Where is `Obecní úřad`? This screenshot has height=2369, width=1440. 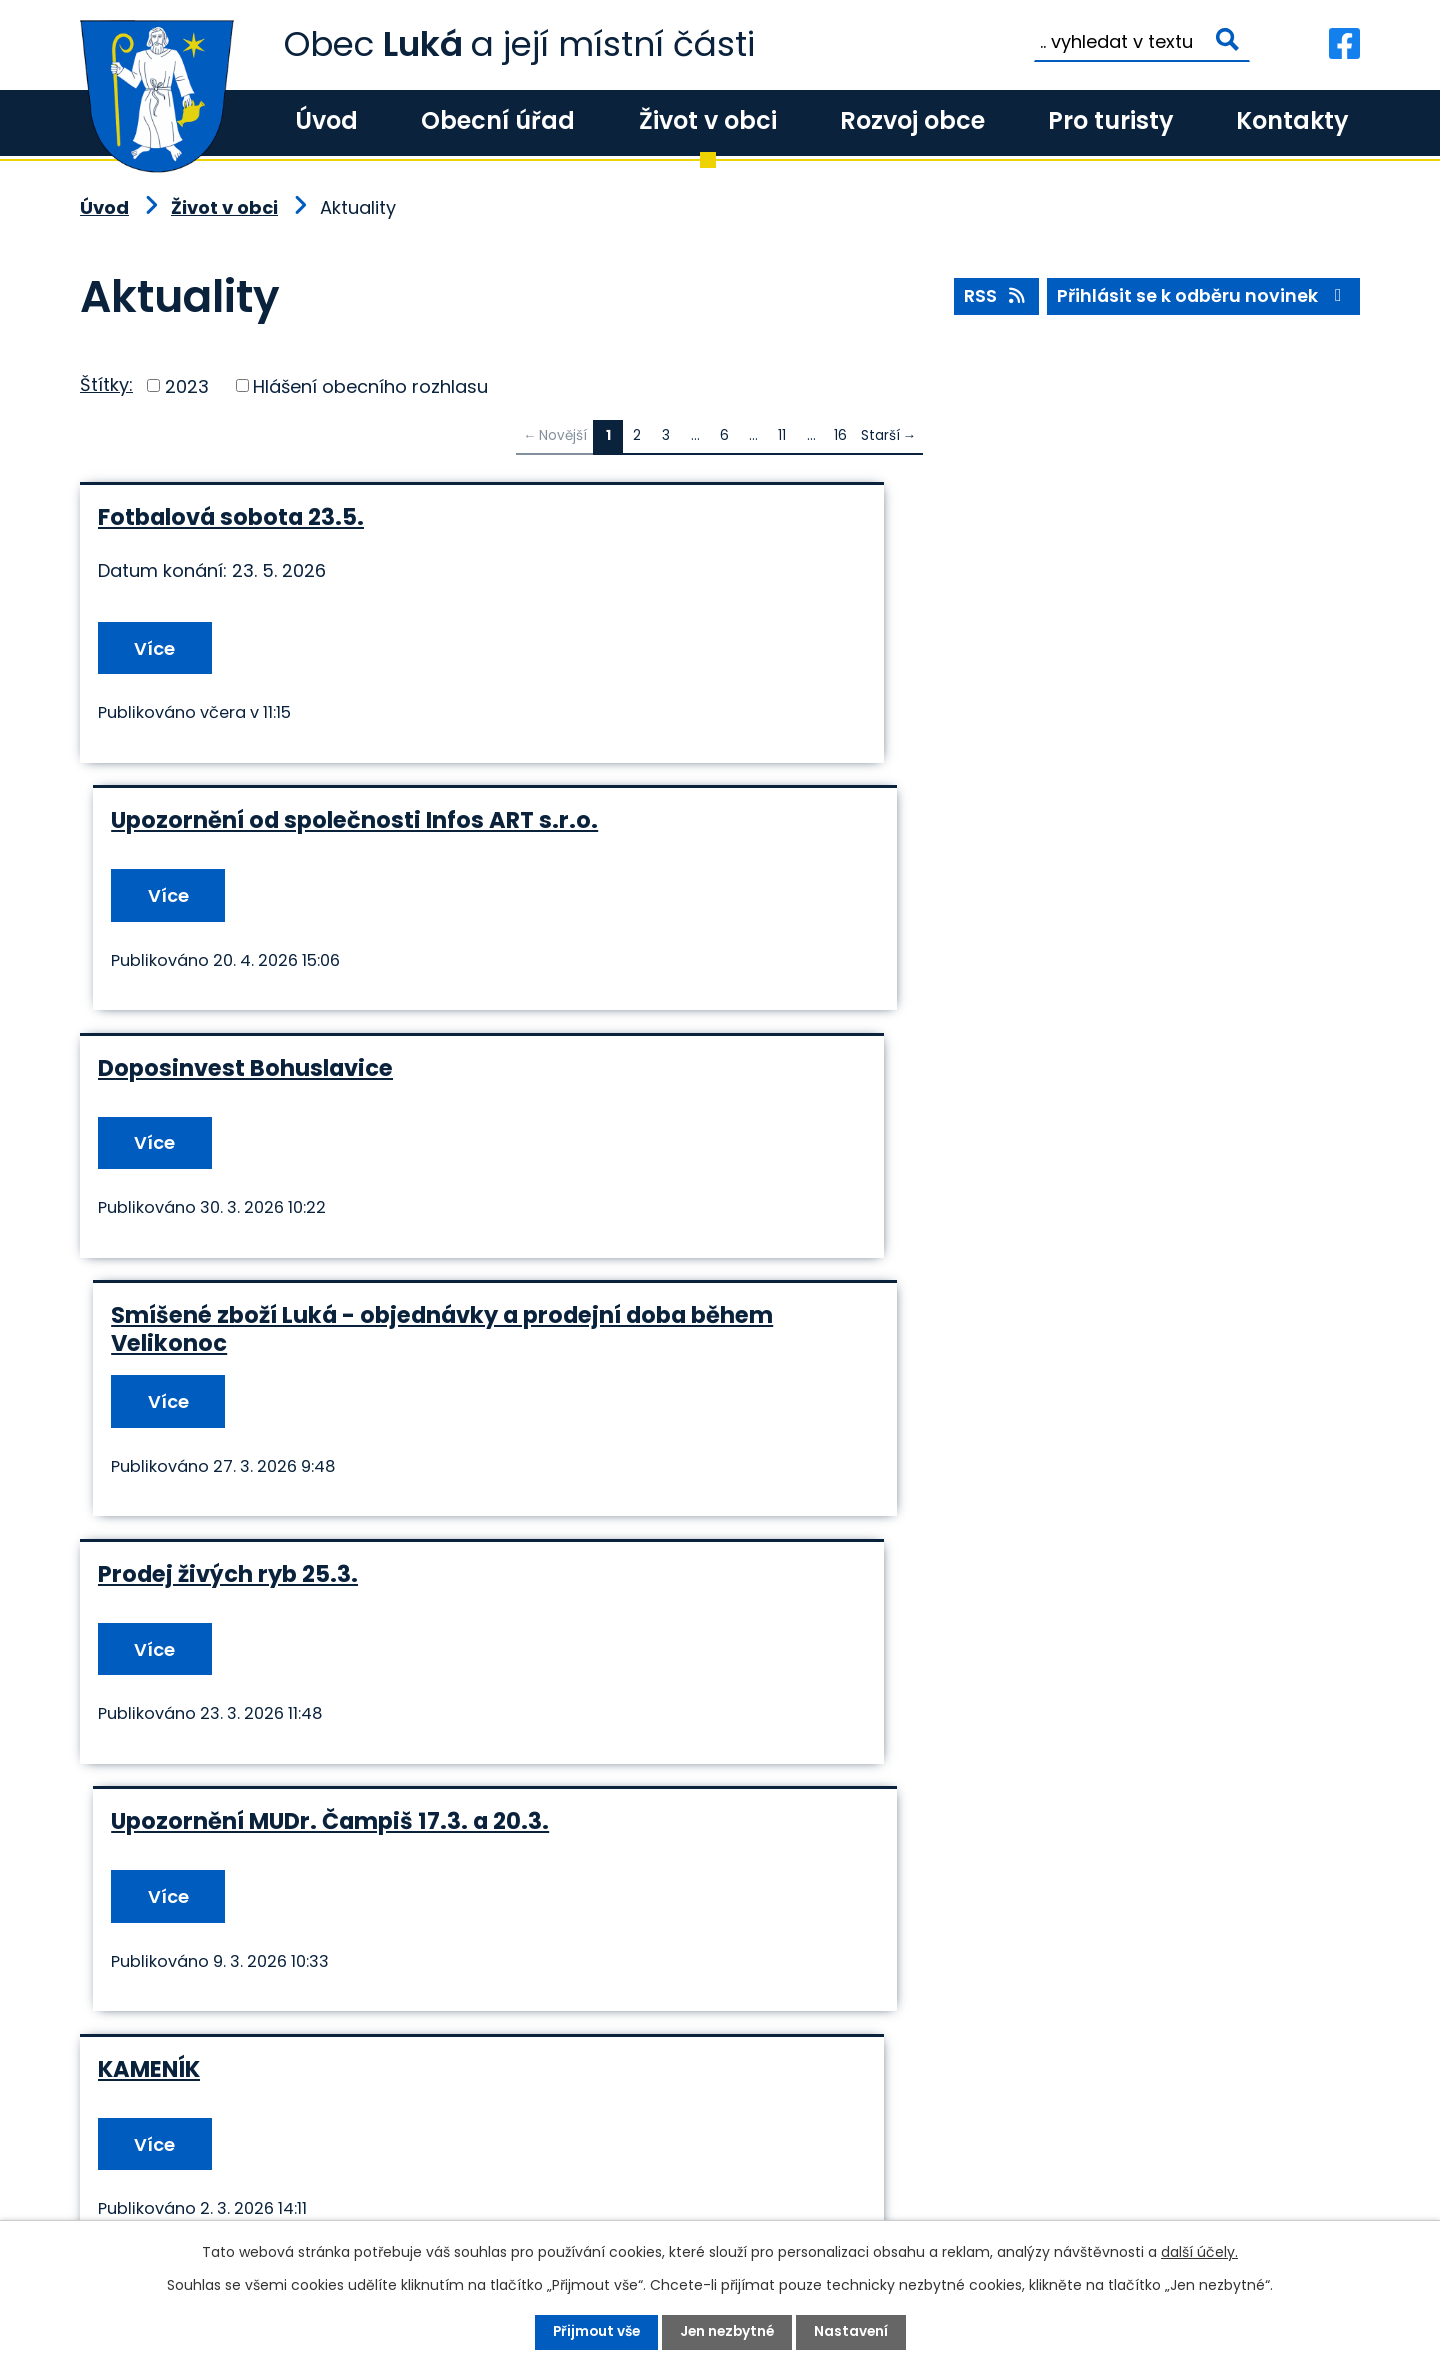 Obecní úřad is located at coordinates (498, 120).